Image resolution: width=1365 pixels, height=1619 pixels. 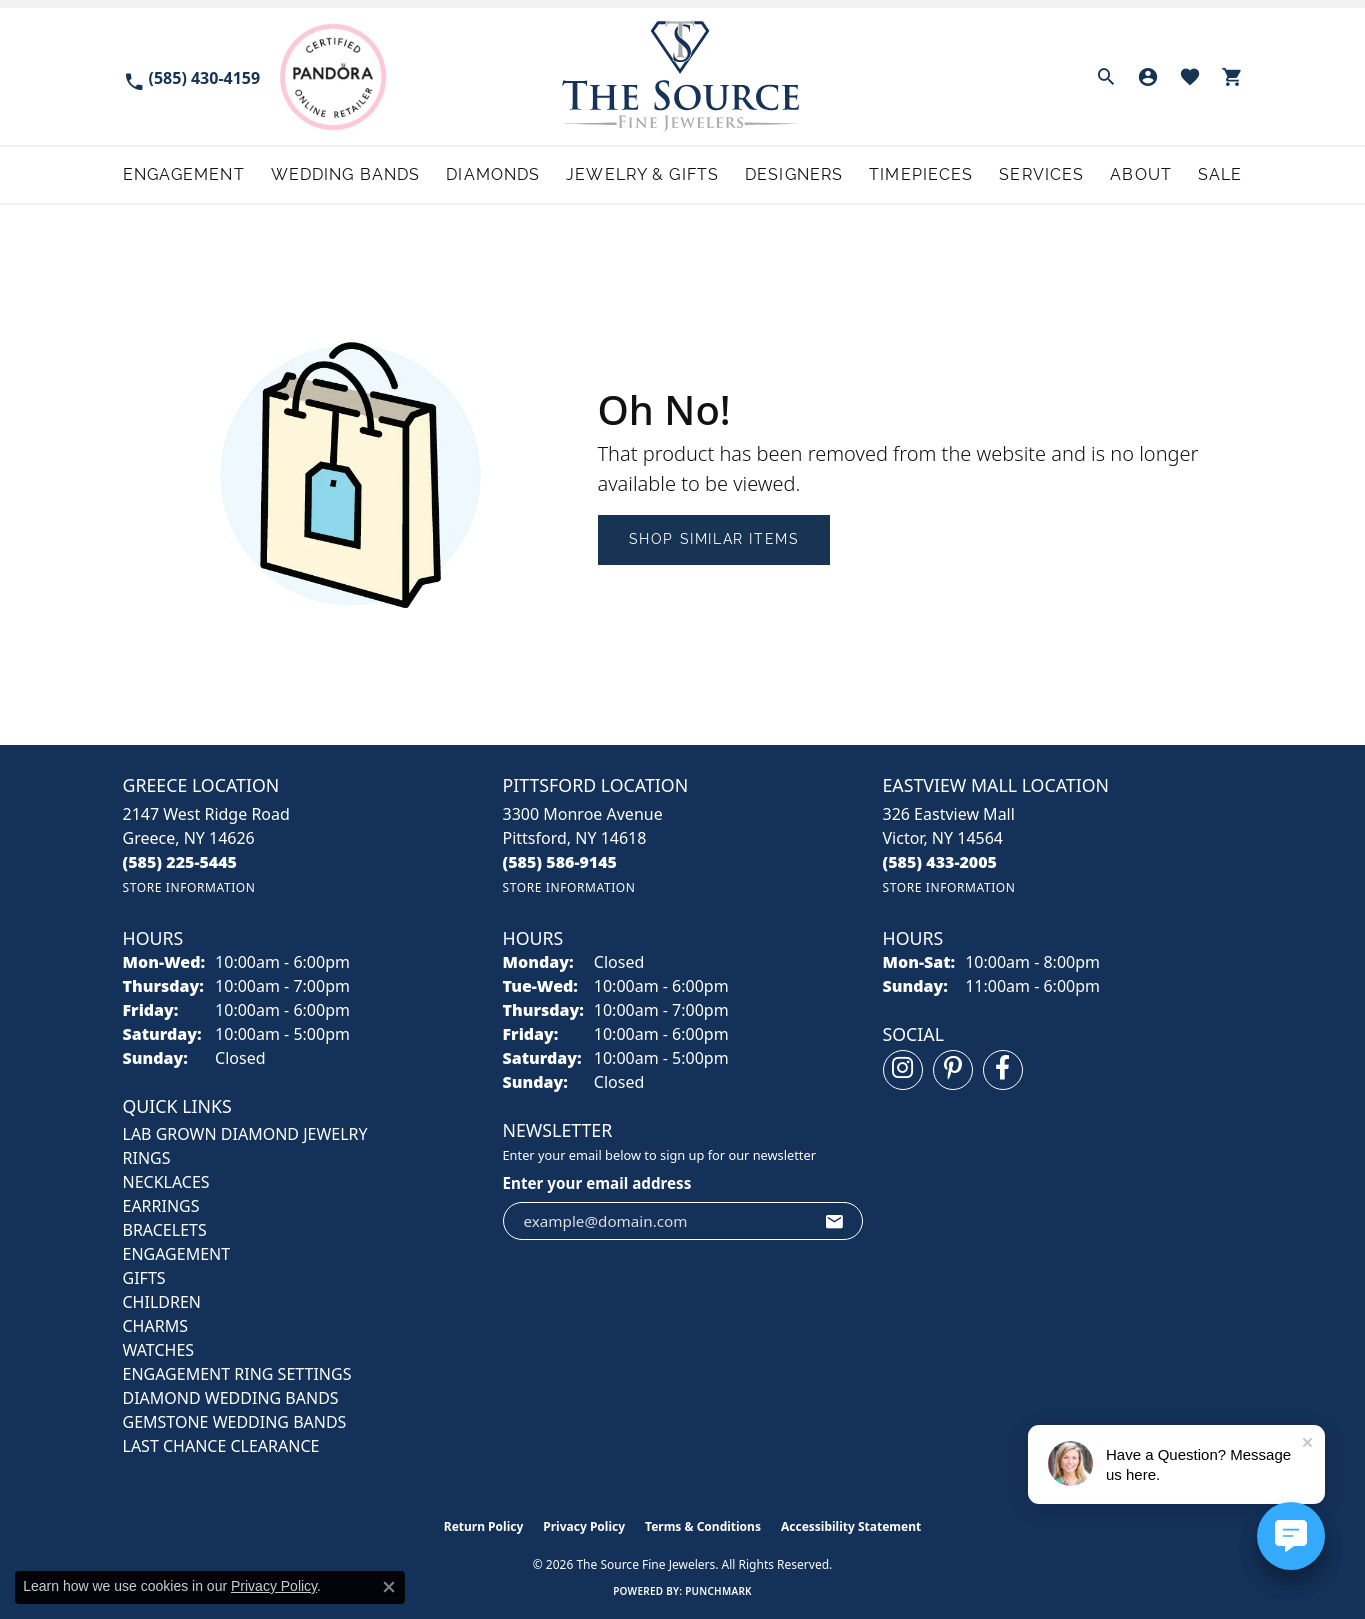 I want to click on CHILDREN [menuitem], so click(x=162, y=1302).